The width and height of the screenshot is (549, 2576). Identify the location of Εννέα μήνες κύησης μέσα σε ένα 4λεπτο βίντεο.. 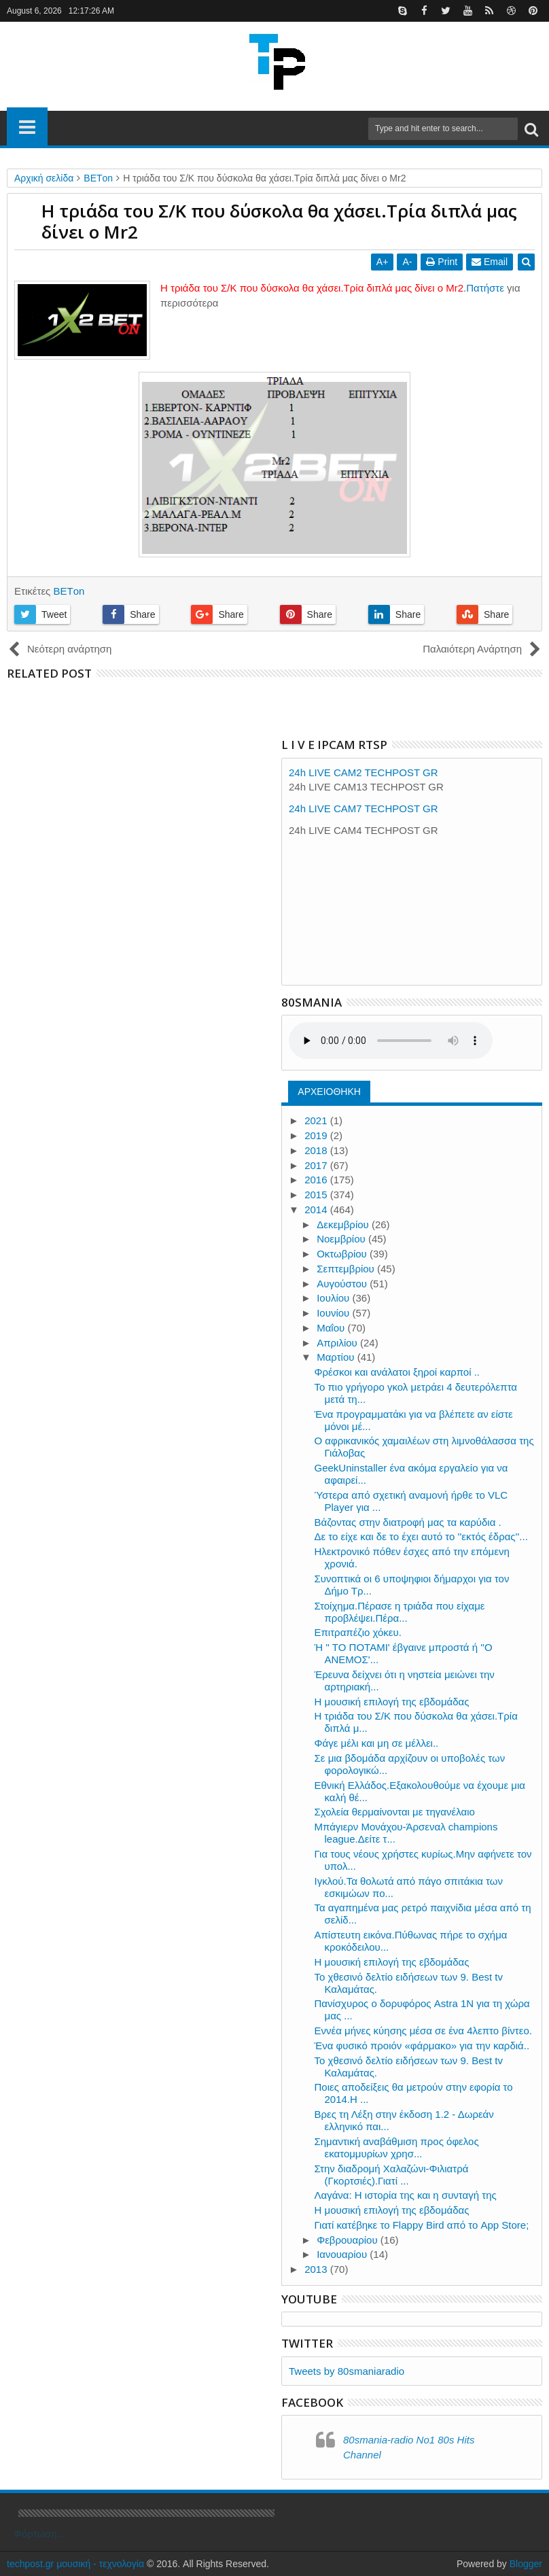
(423, 2030).